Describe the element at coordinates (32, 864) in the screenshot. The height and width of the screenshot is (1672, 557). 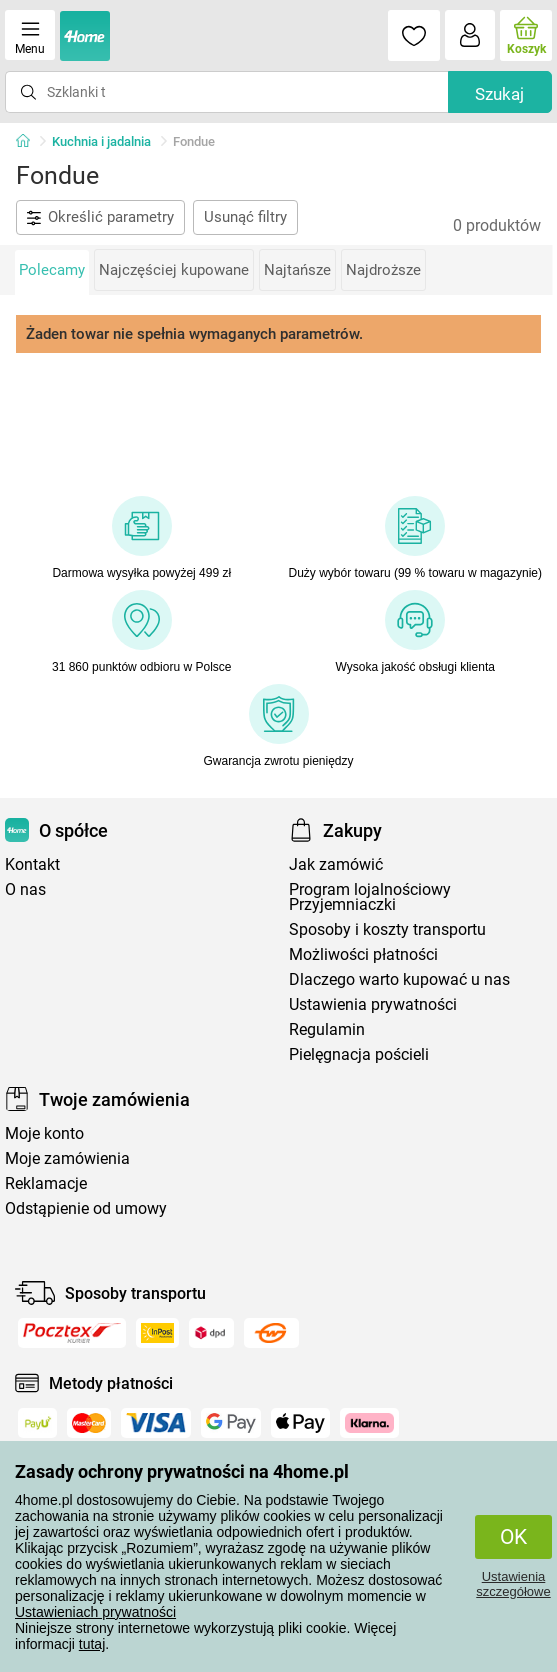
I see `Kontakt` at that location.